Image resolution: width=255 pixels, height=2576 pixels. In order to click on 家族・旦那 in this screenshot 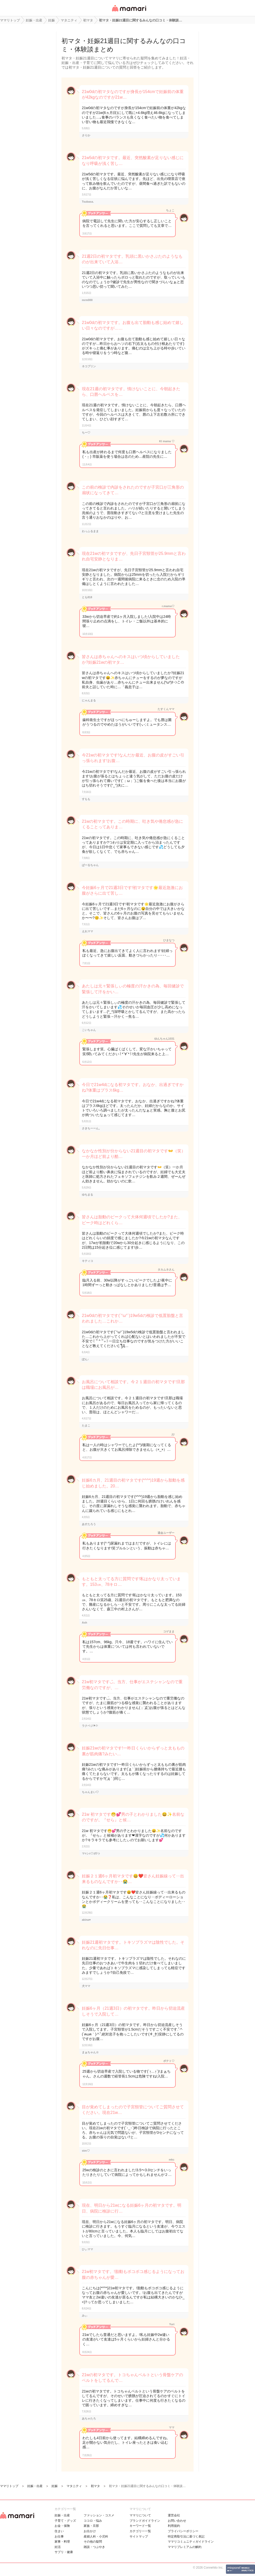, I will do `click(91, 2526)`.